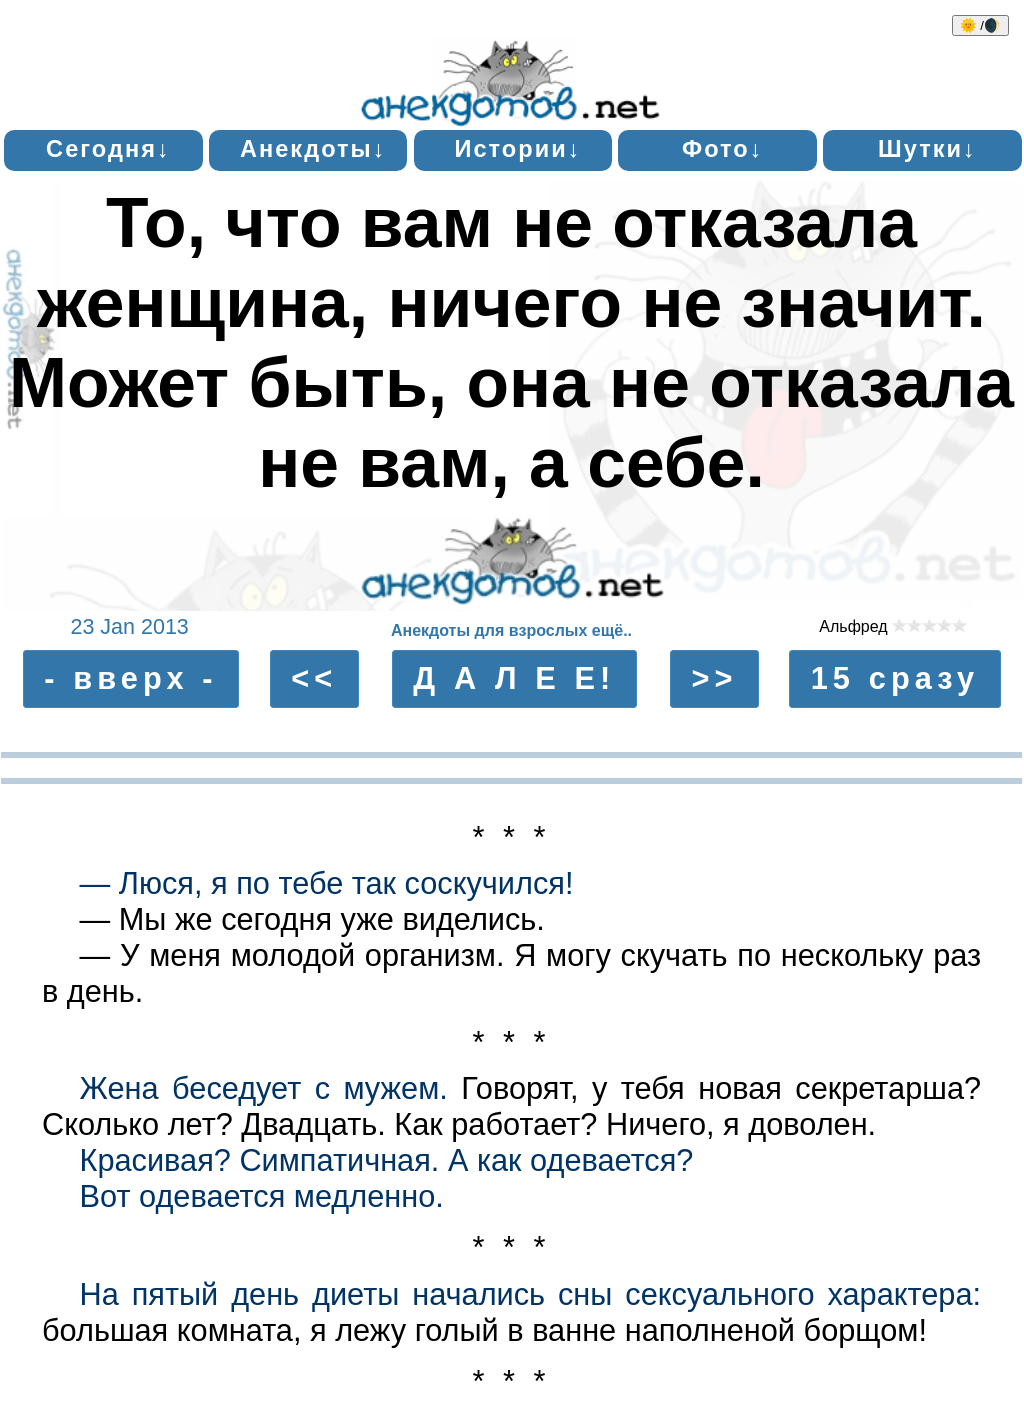 The height and width of the screenshot is (1405, 1024). What do you see at coordinates (327, 883) in the screenshot?
I see `— Люся, я по тебе так соскучился!` at bounding box center [327, 883].